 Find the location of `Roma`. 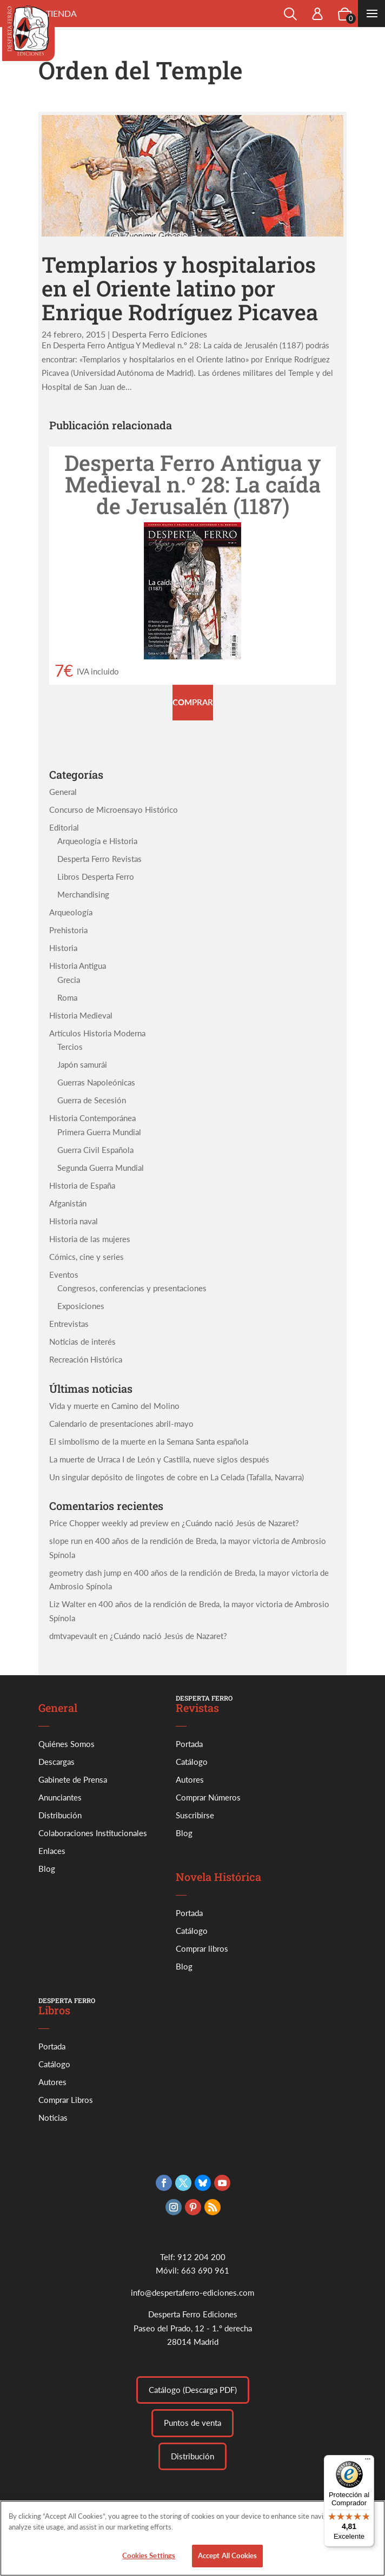

Roma is located at coordinates (67, 997).